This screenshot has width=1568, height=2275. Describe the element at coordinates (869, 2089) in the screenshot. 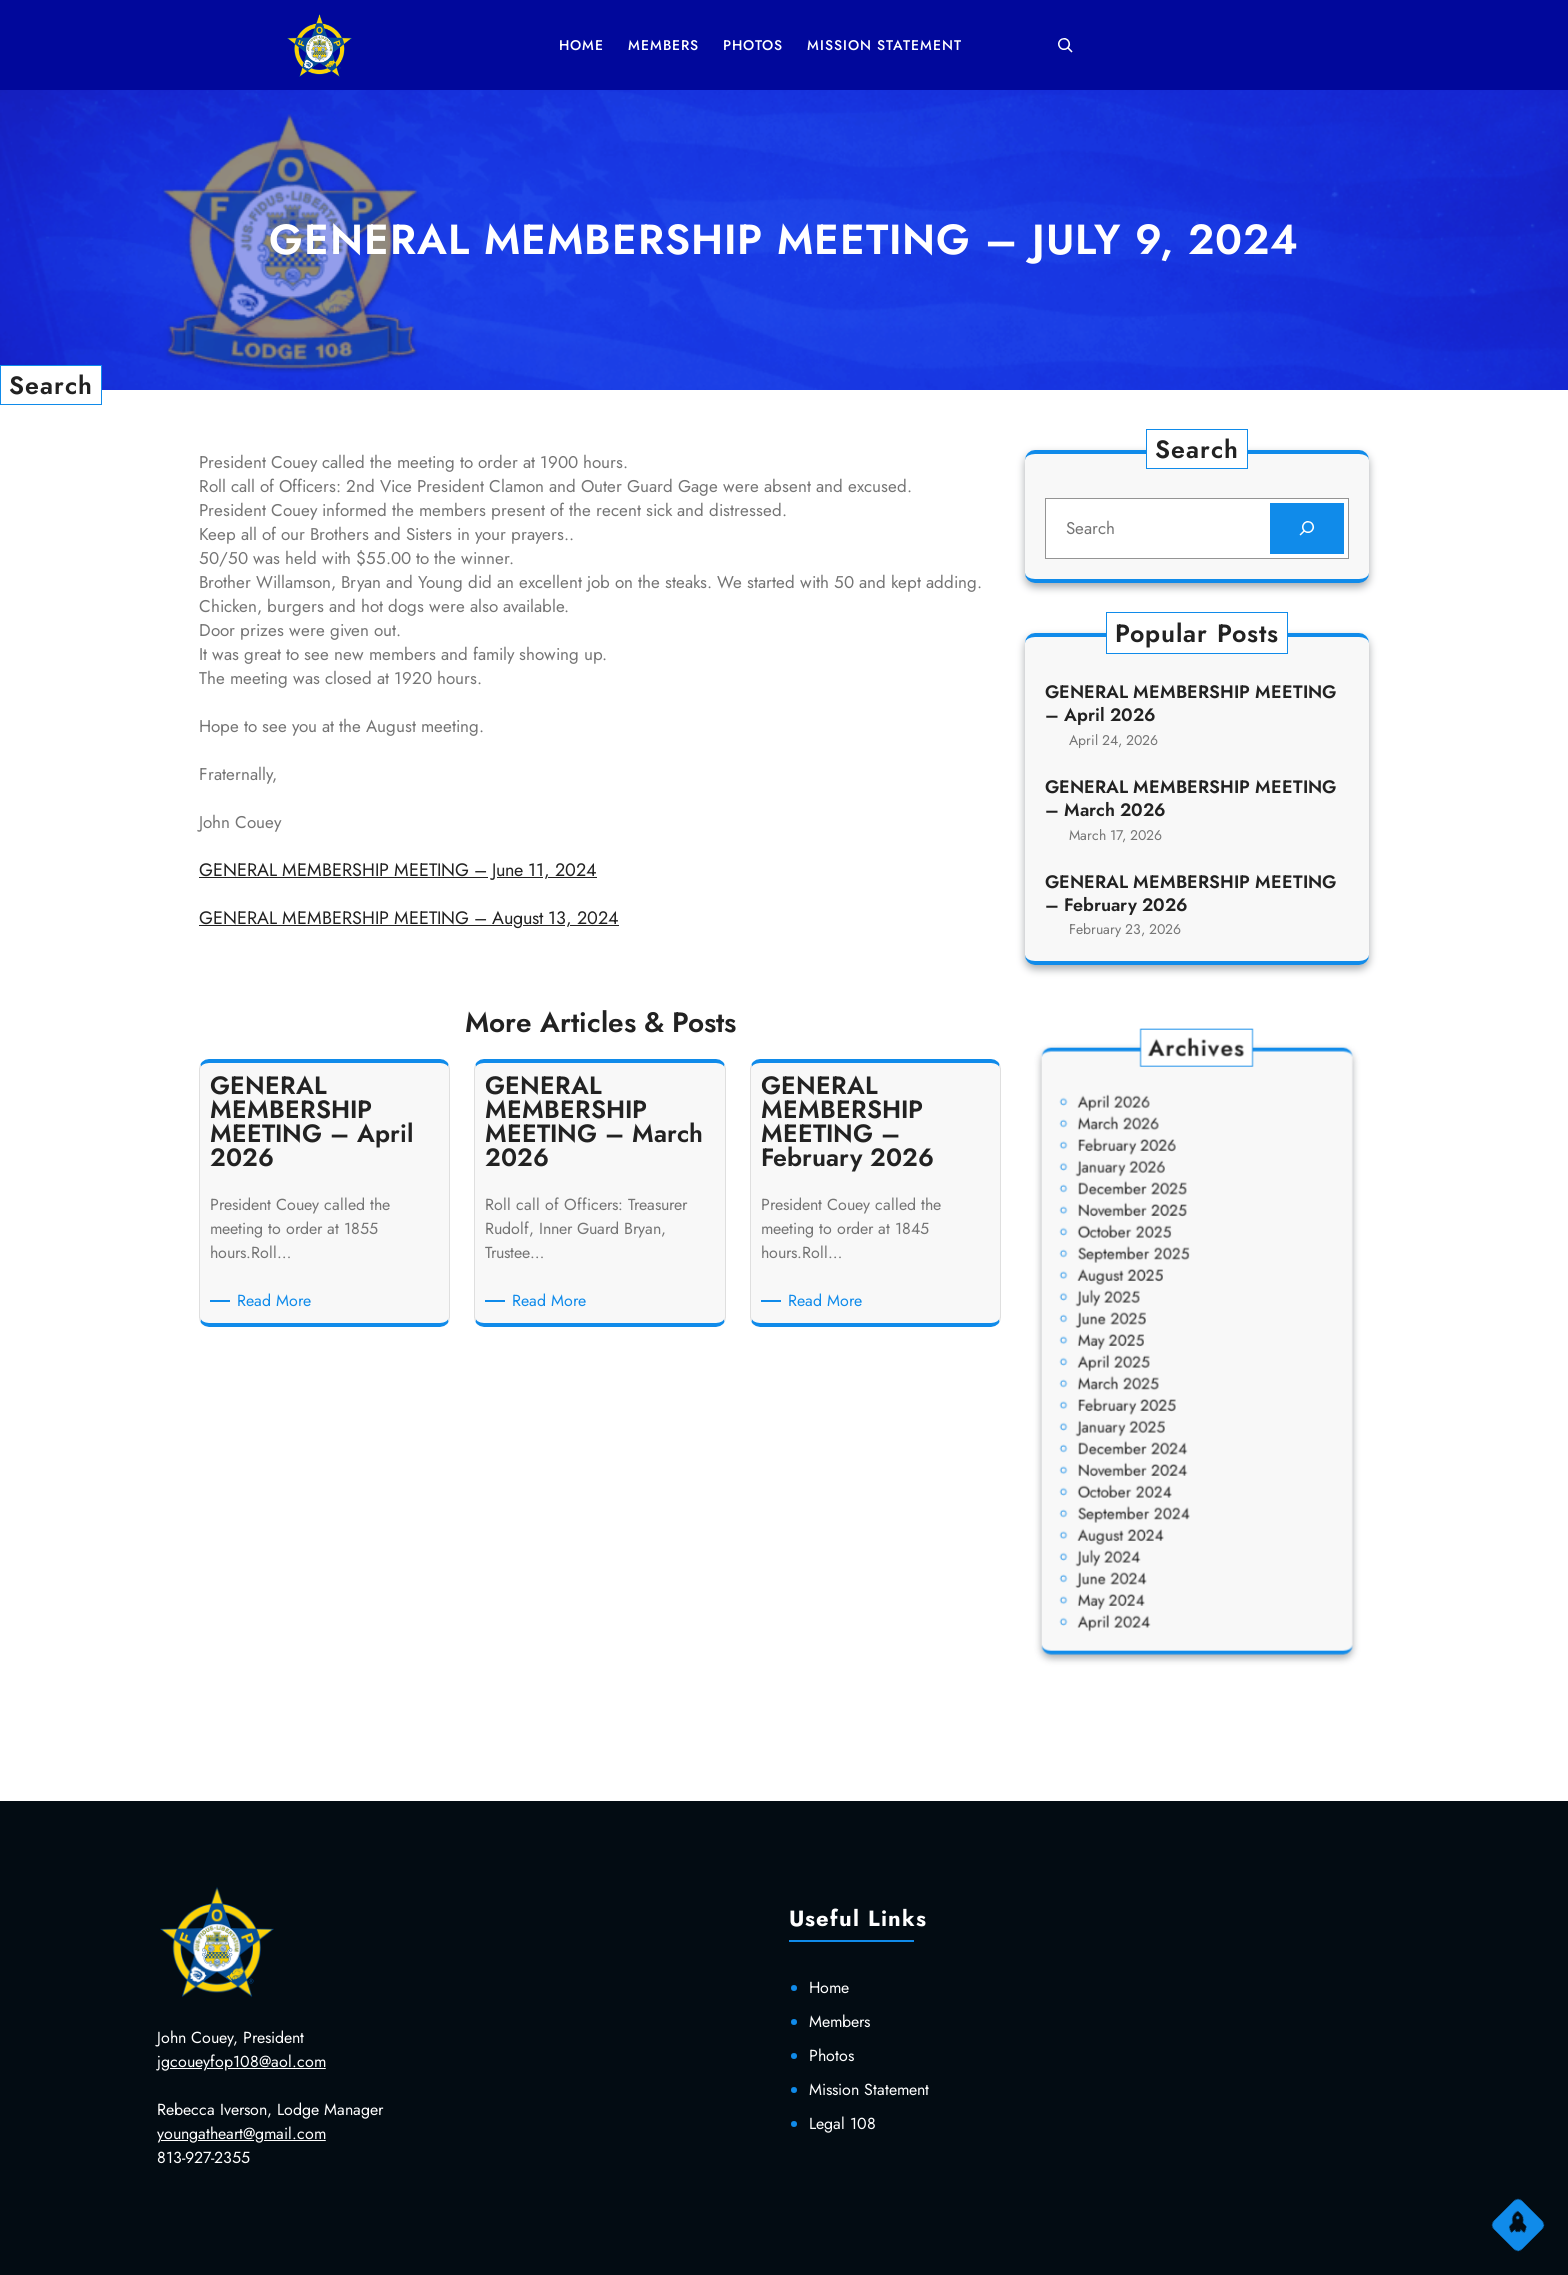

I see `Mission Statement` at that location.